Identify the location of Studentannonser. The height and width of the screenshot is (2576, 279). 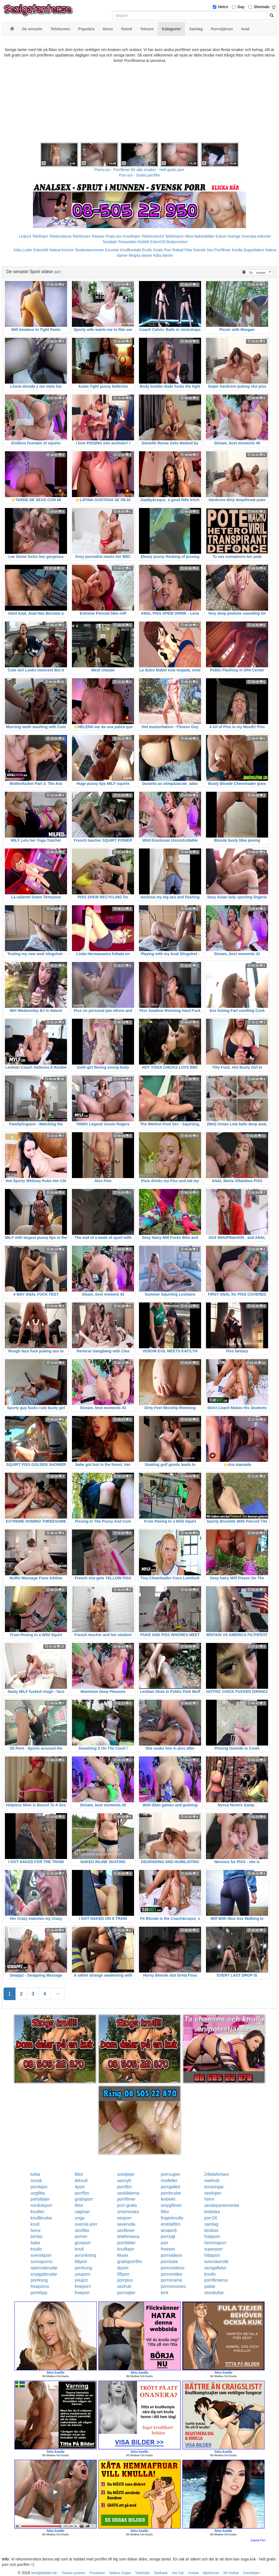
(89, 250).